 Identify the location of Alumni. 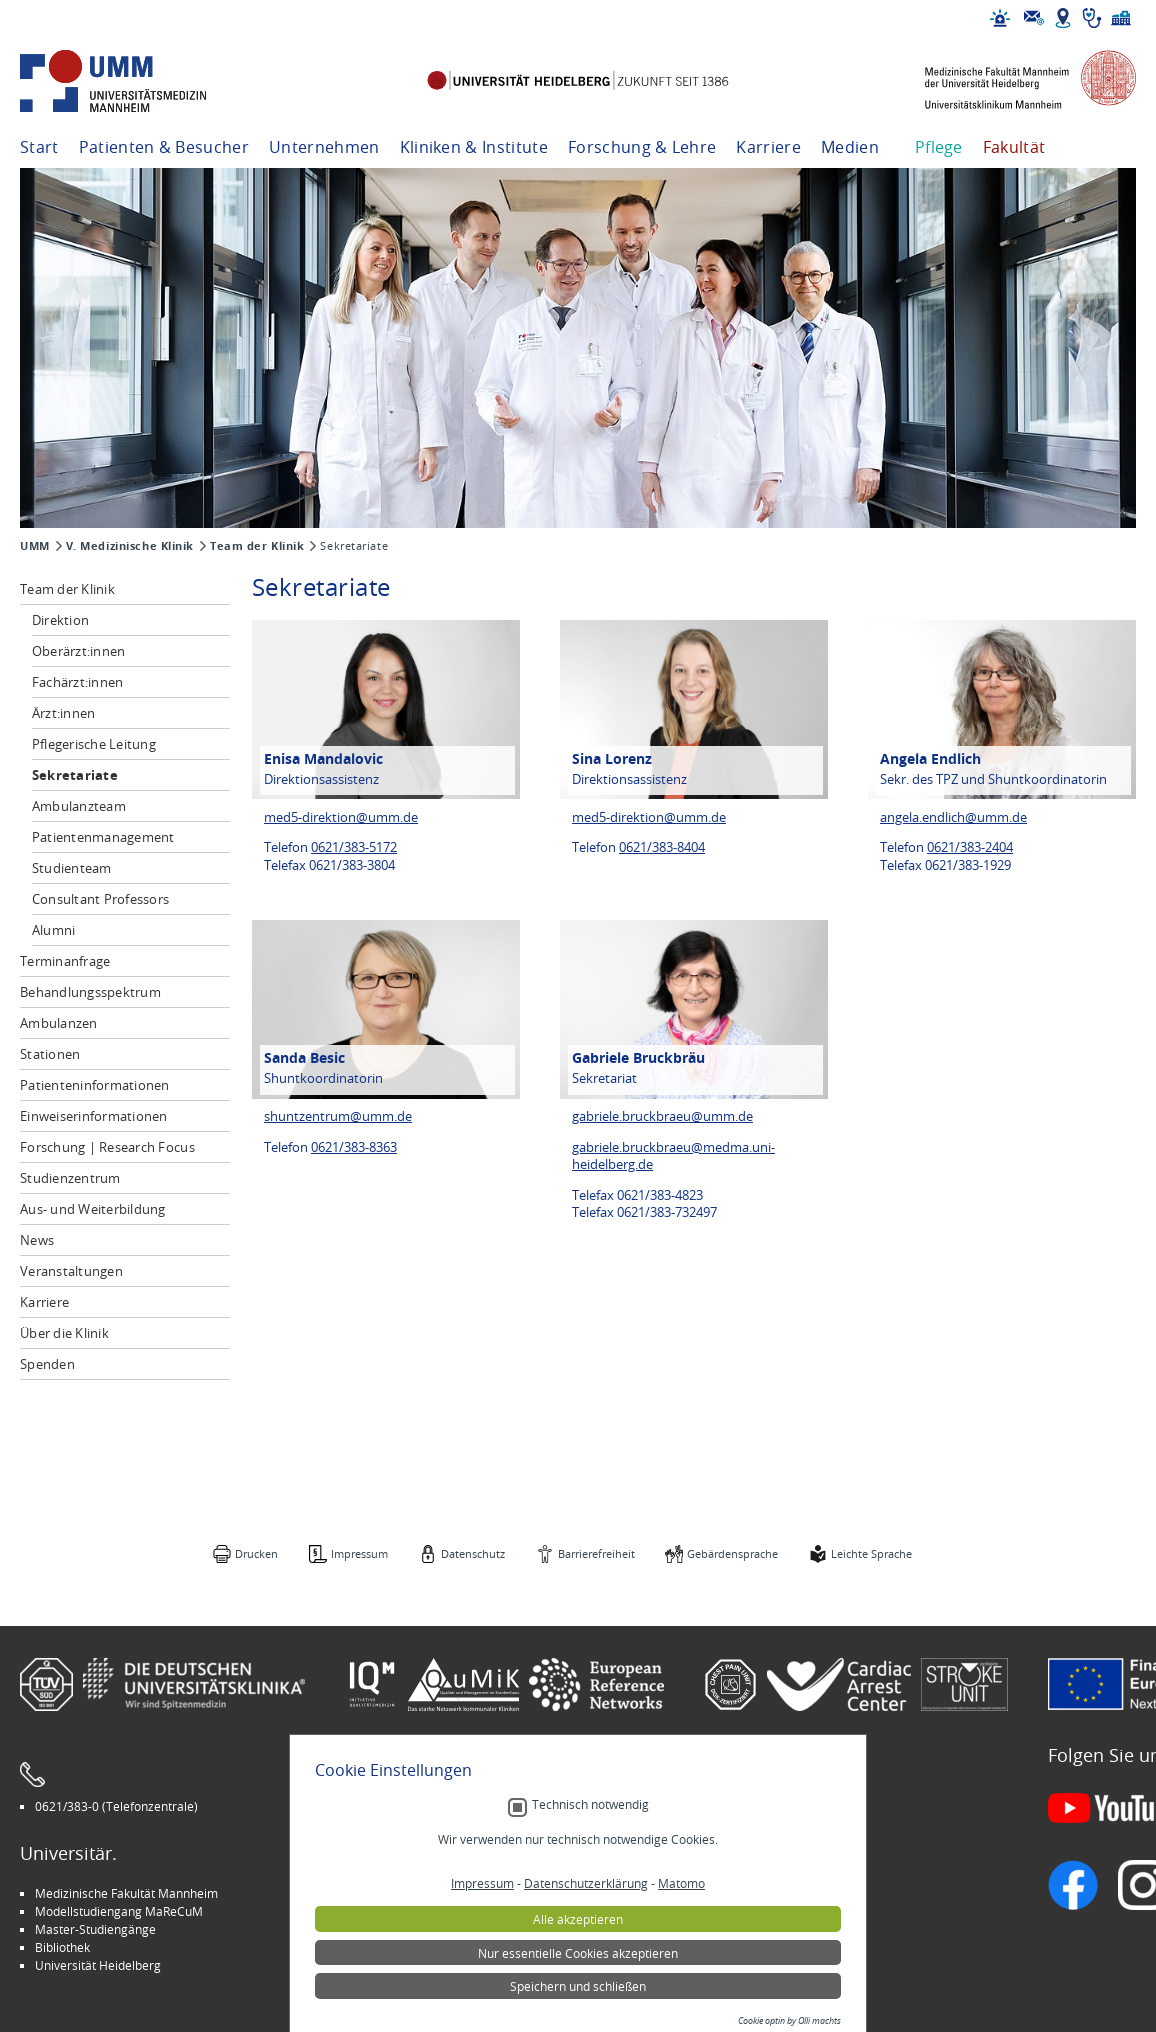
(54, 930).